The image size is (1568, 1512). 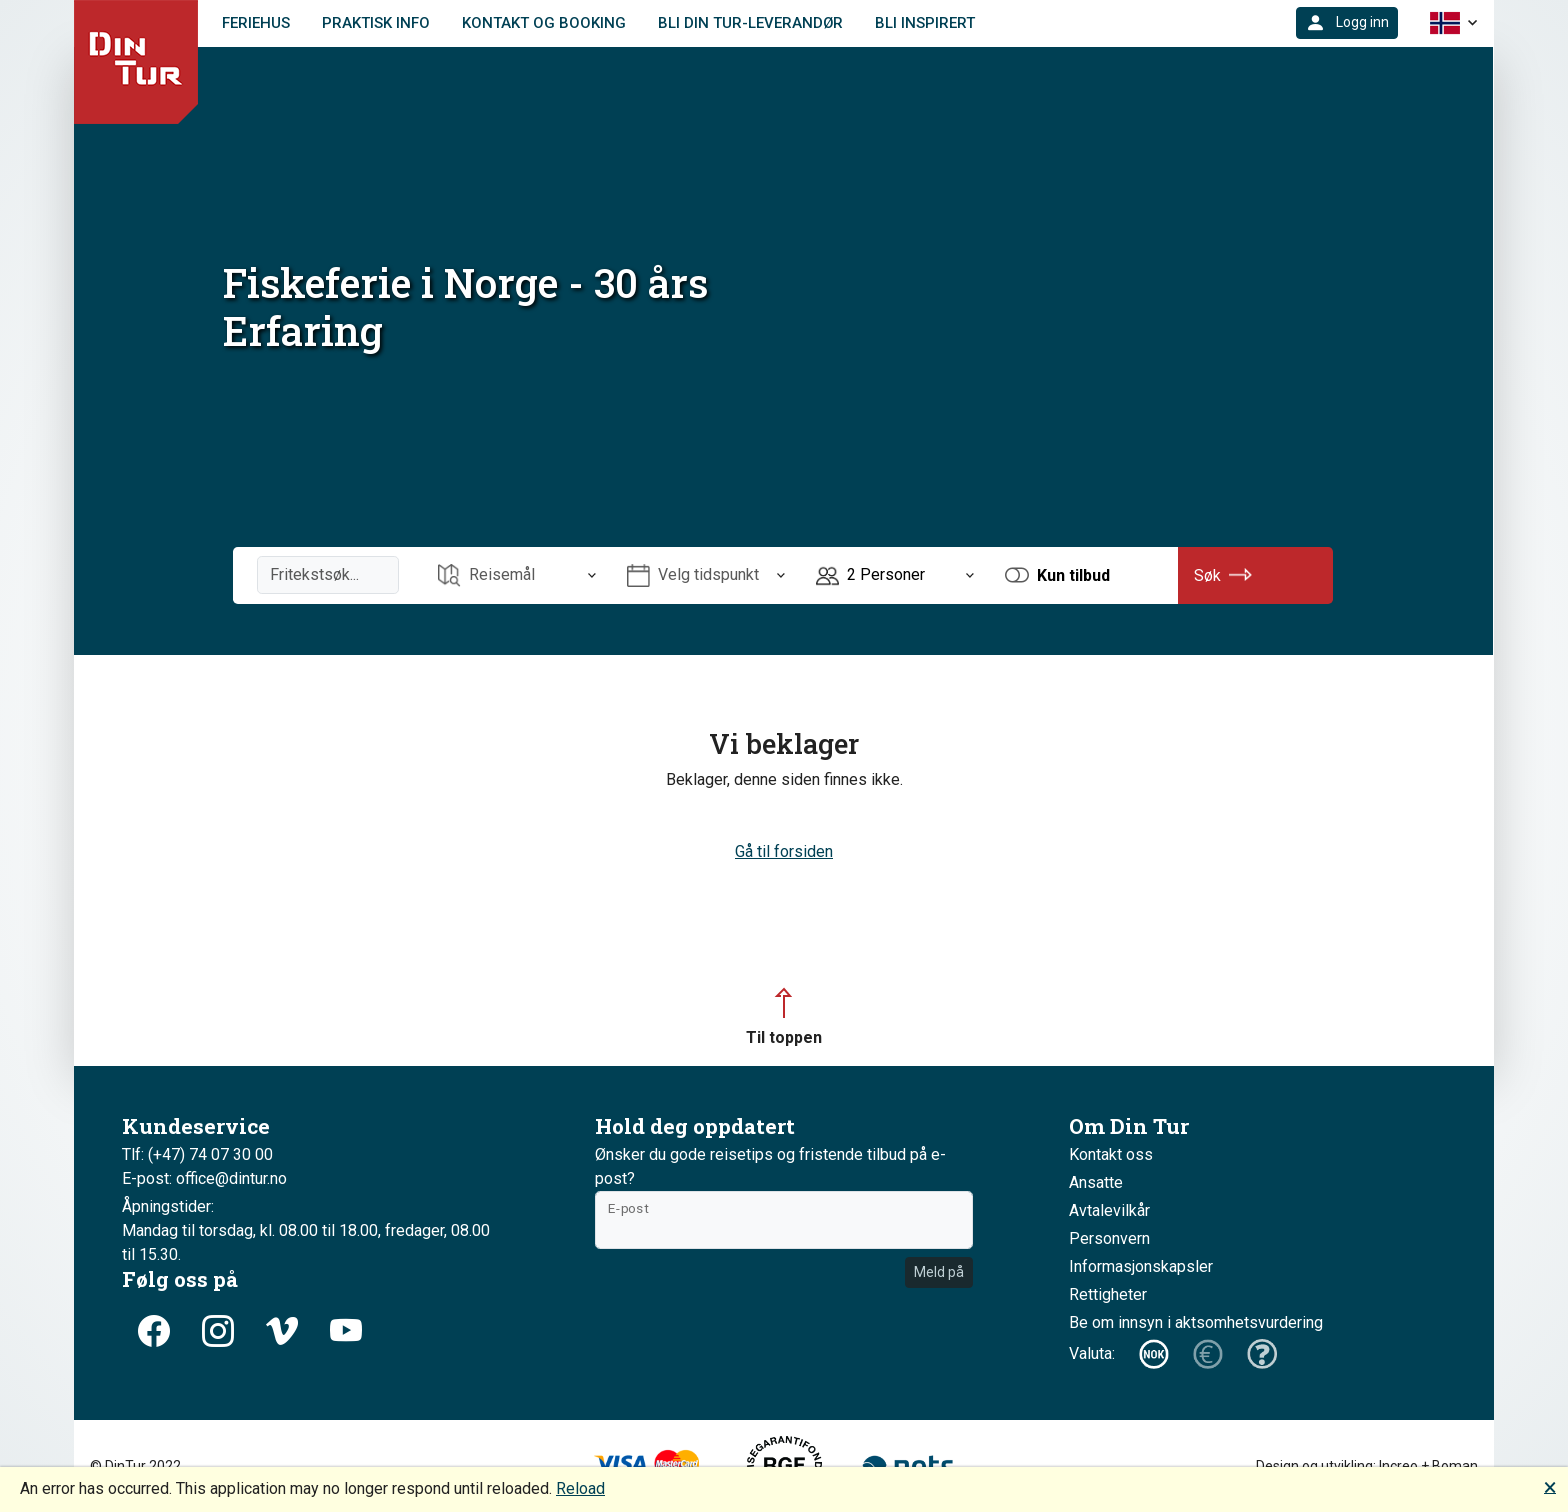 I want to click on Meld på [button], so click(x=939, y=1272).